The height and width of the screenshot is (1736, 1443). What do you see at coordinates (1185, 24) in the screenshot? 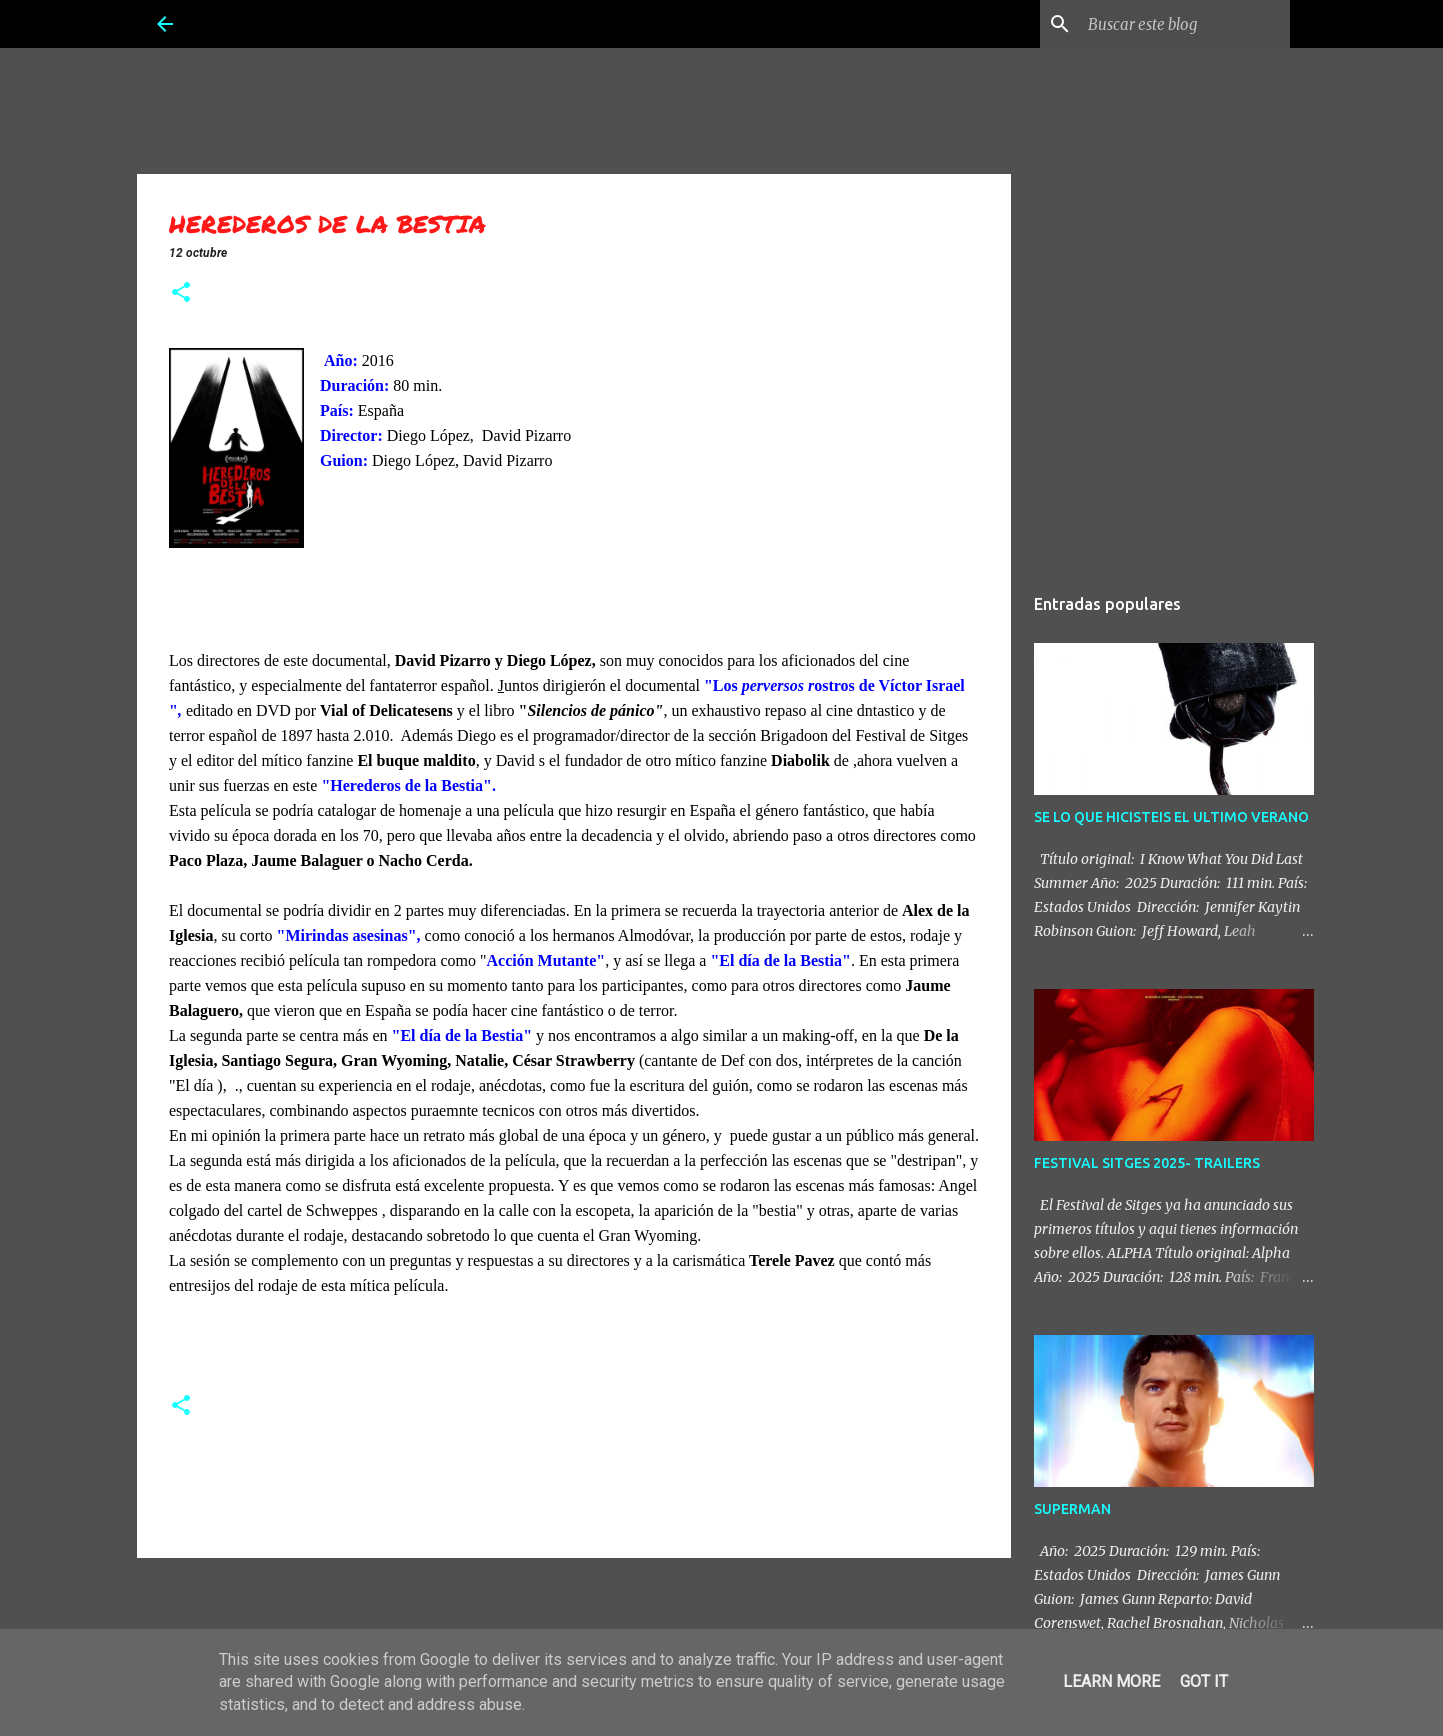
I see `[Buscar este blog]` at bounding box center [1185, 24].